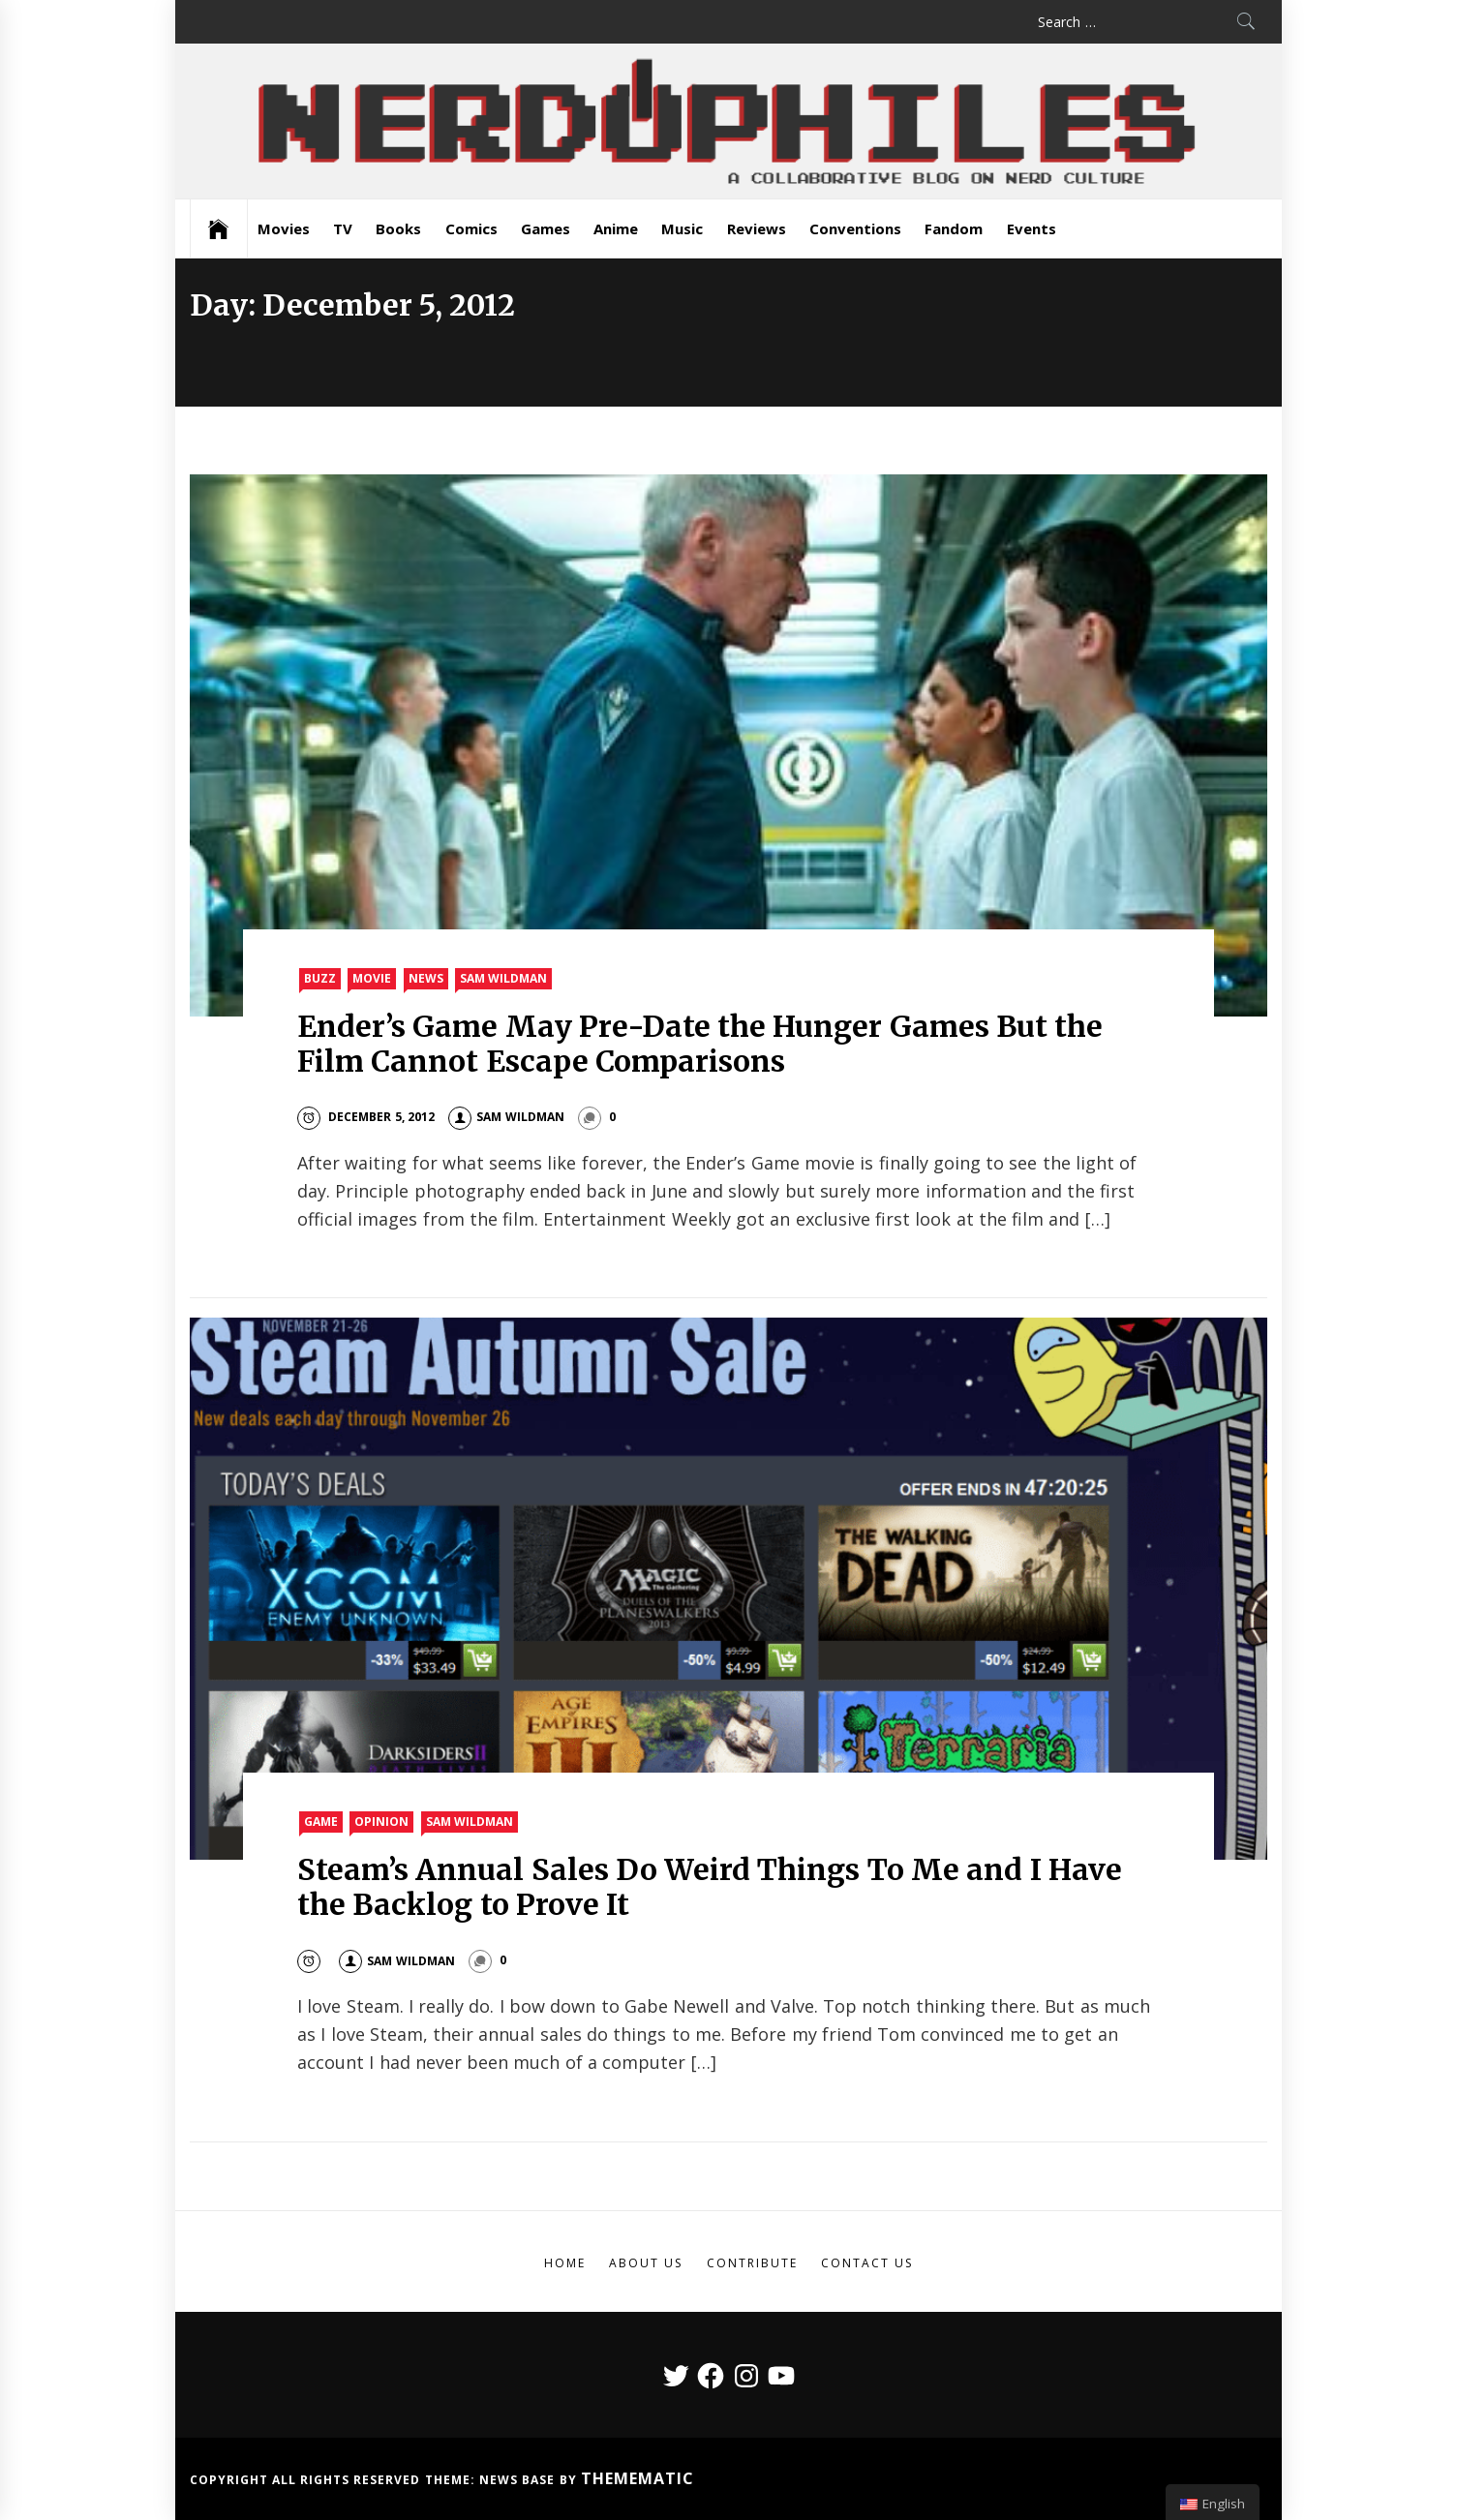 The width and height of the screenshot is (1457, 2520). Describe the element at coordinates (545, 228) in the screenshot. I see `Games` at that location.